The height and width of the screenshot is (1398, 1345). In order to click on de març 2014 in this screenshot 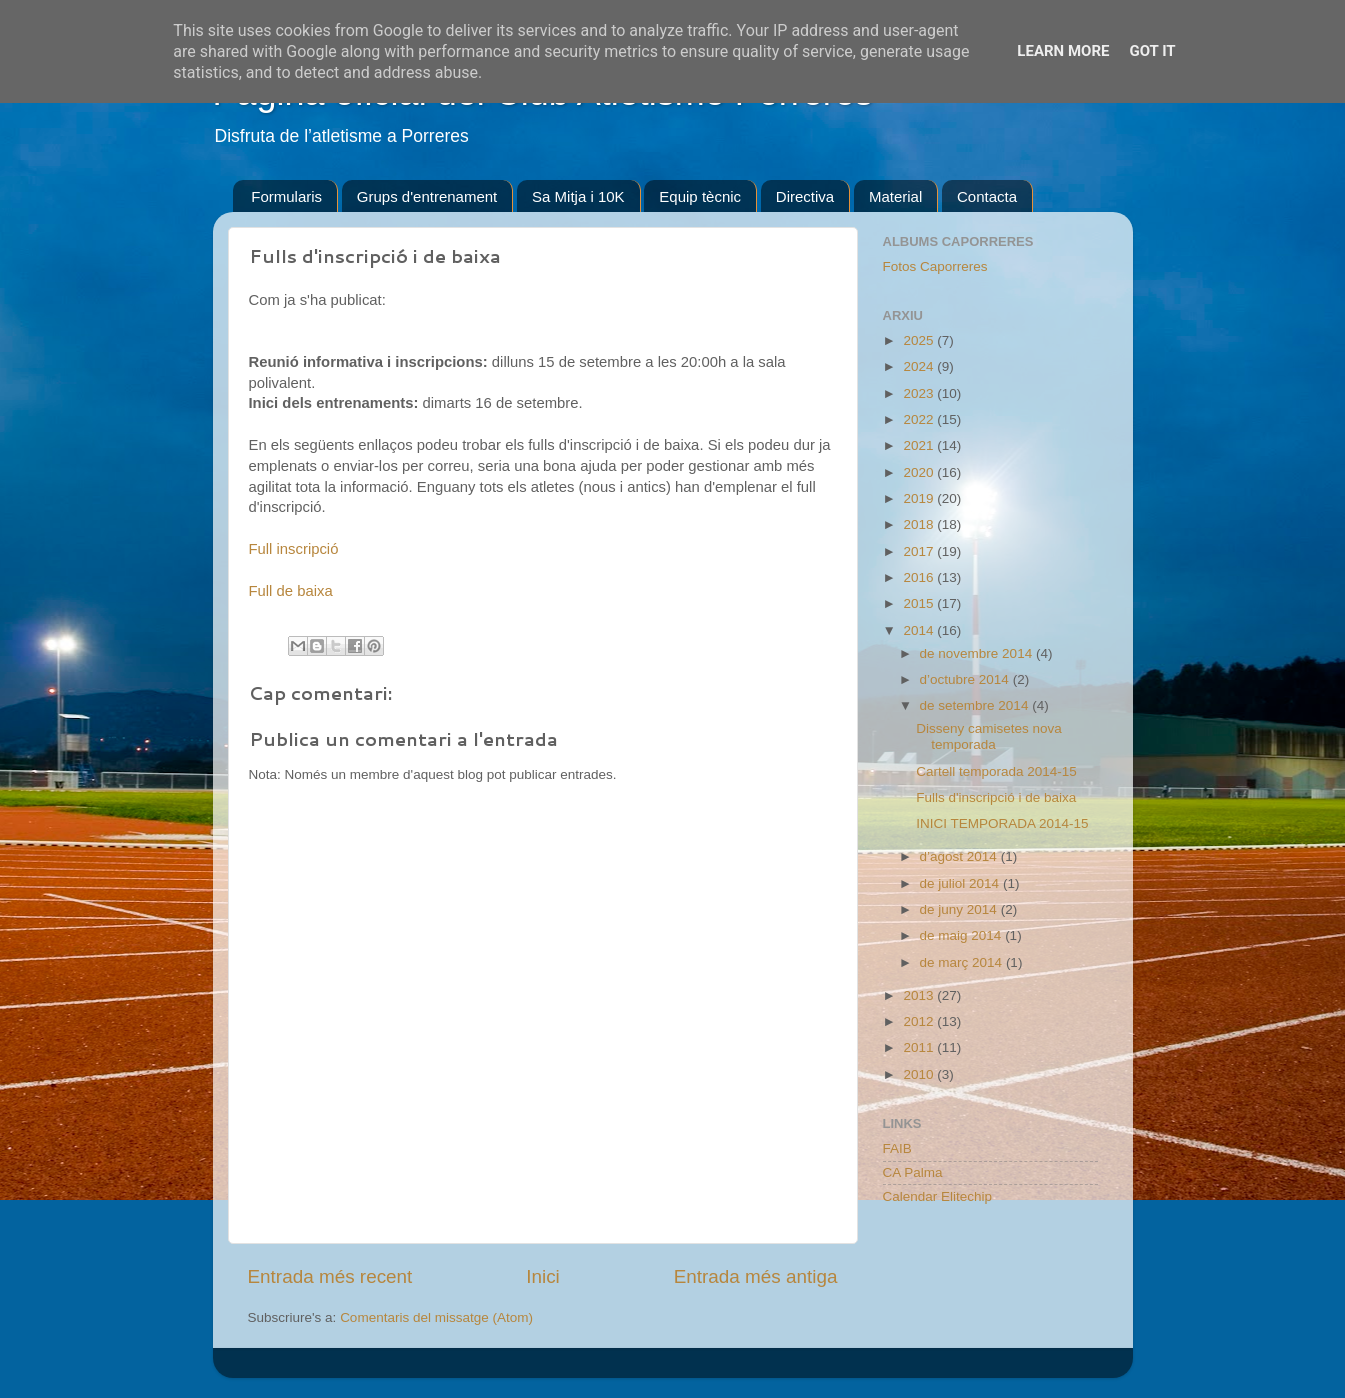, I will do `click(963, 962)`.